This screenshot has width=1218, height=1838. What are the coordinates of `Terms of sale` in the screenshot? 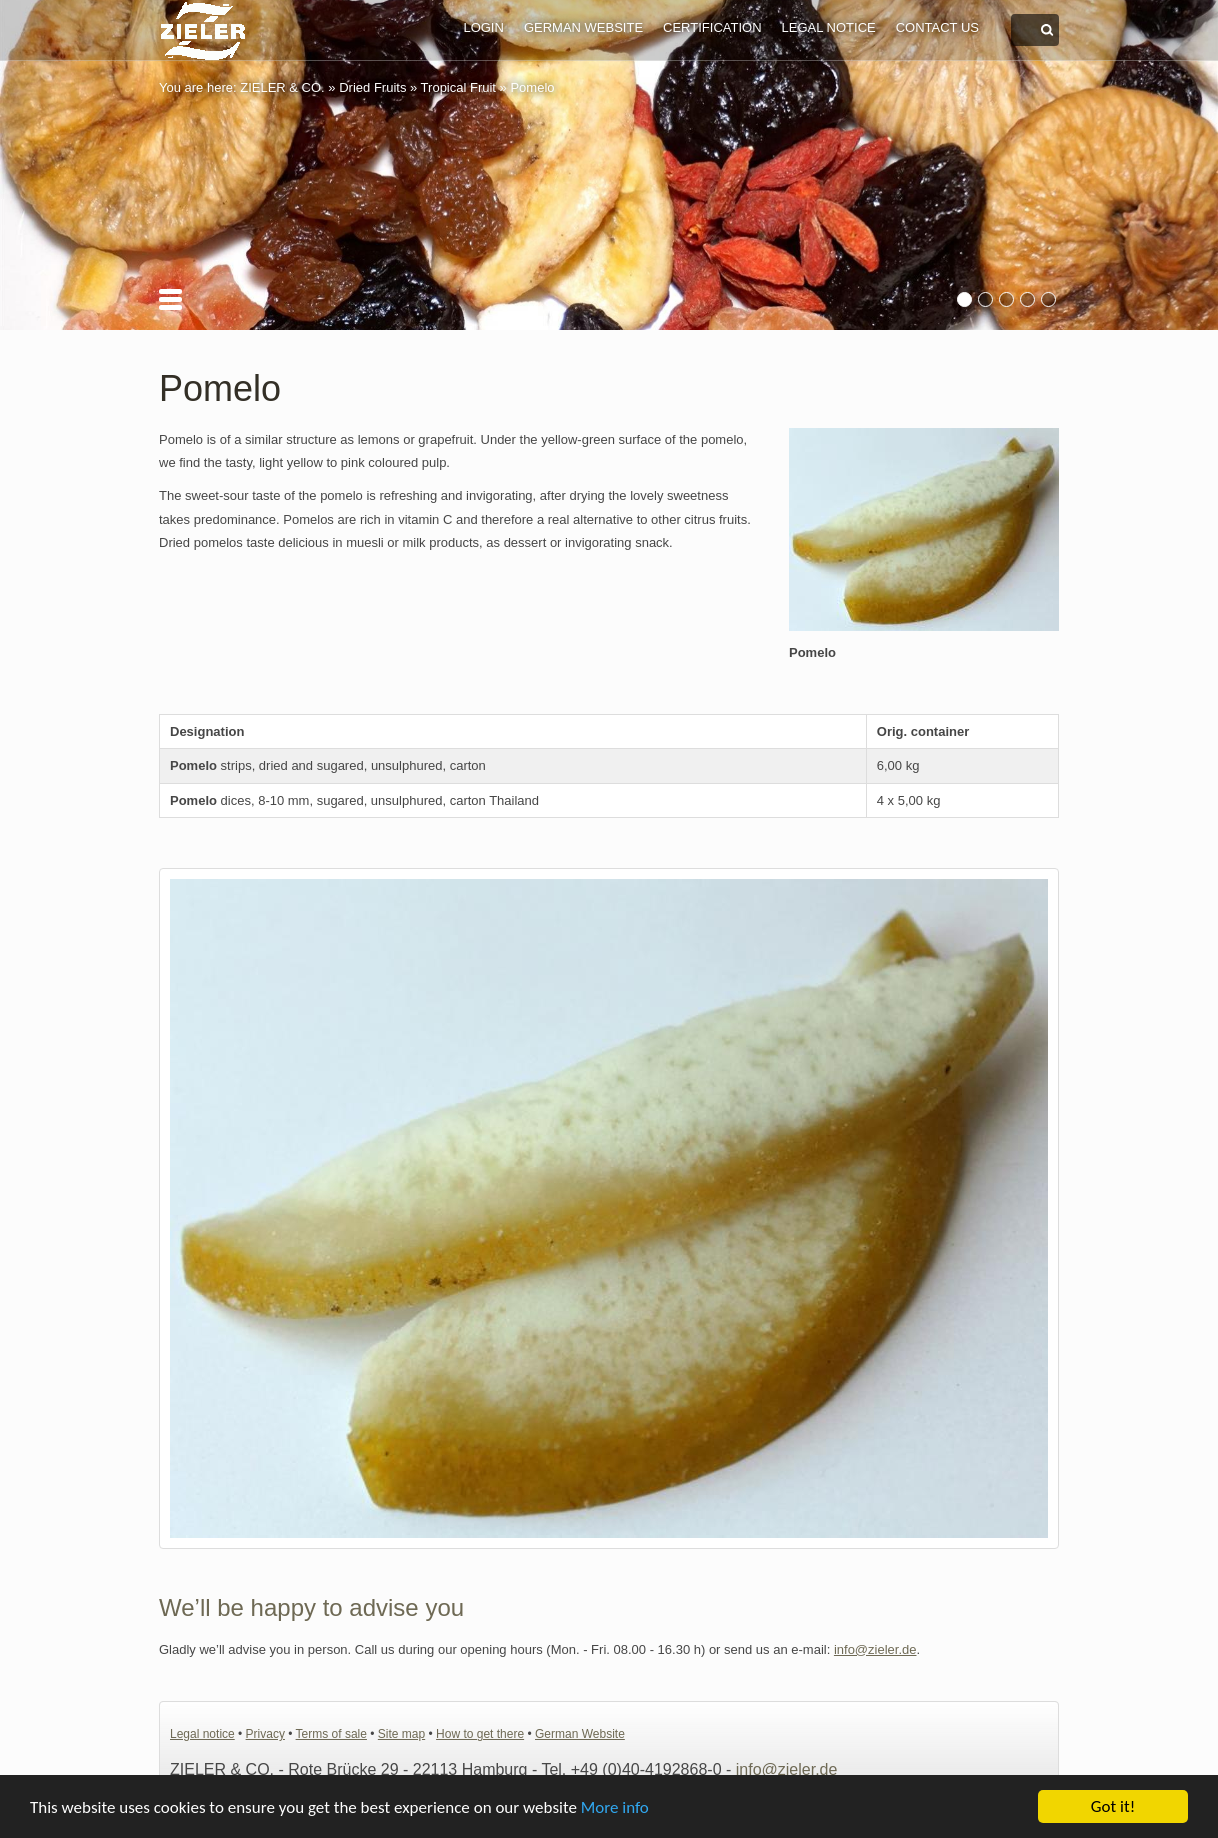 It's located at (331, 1734).